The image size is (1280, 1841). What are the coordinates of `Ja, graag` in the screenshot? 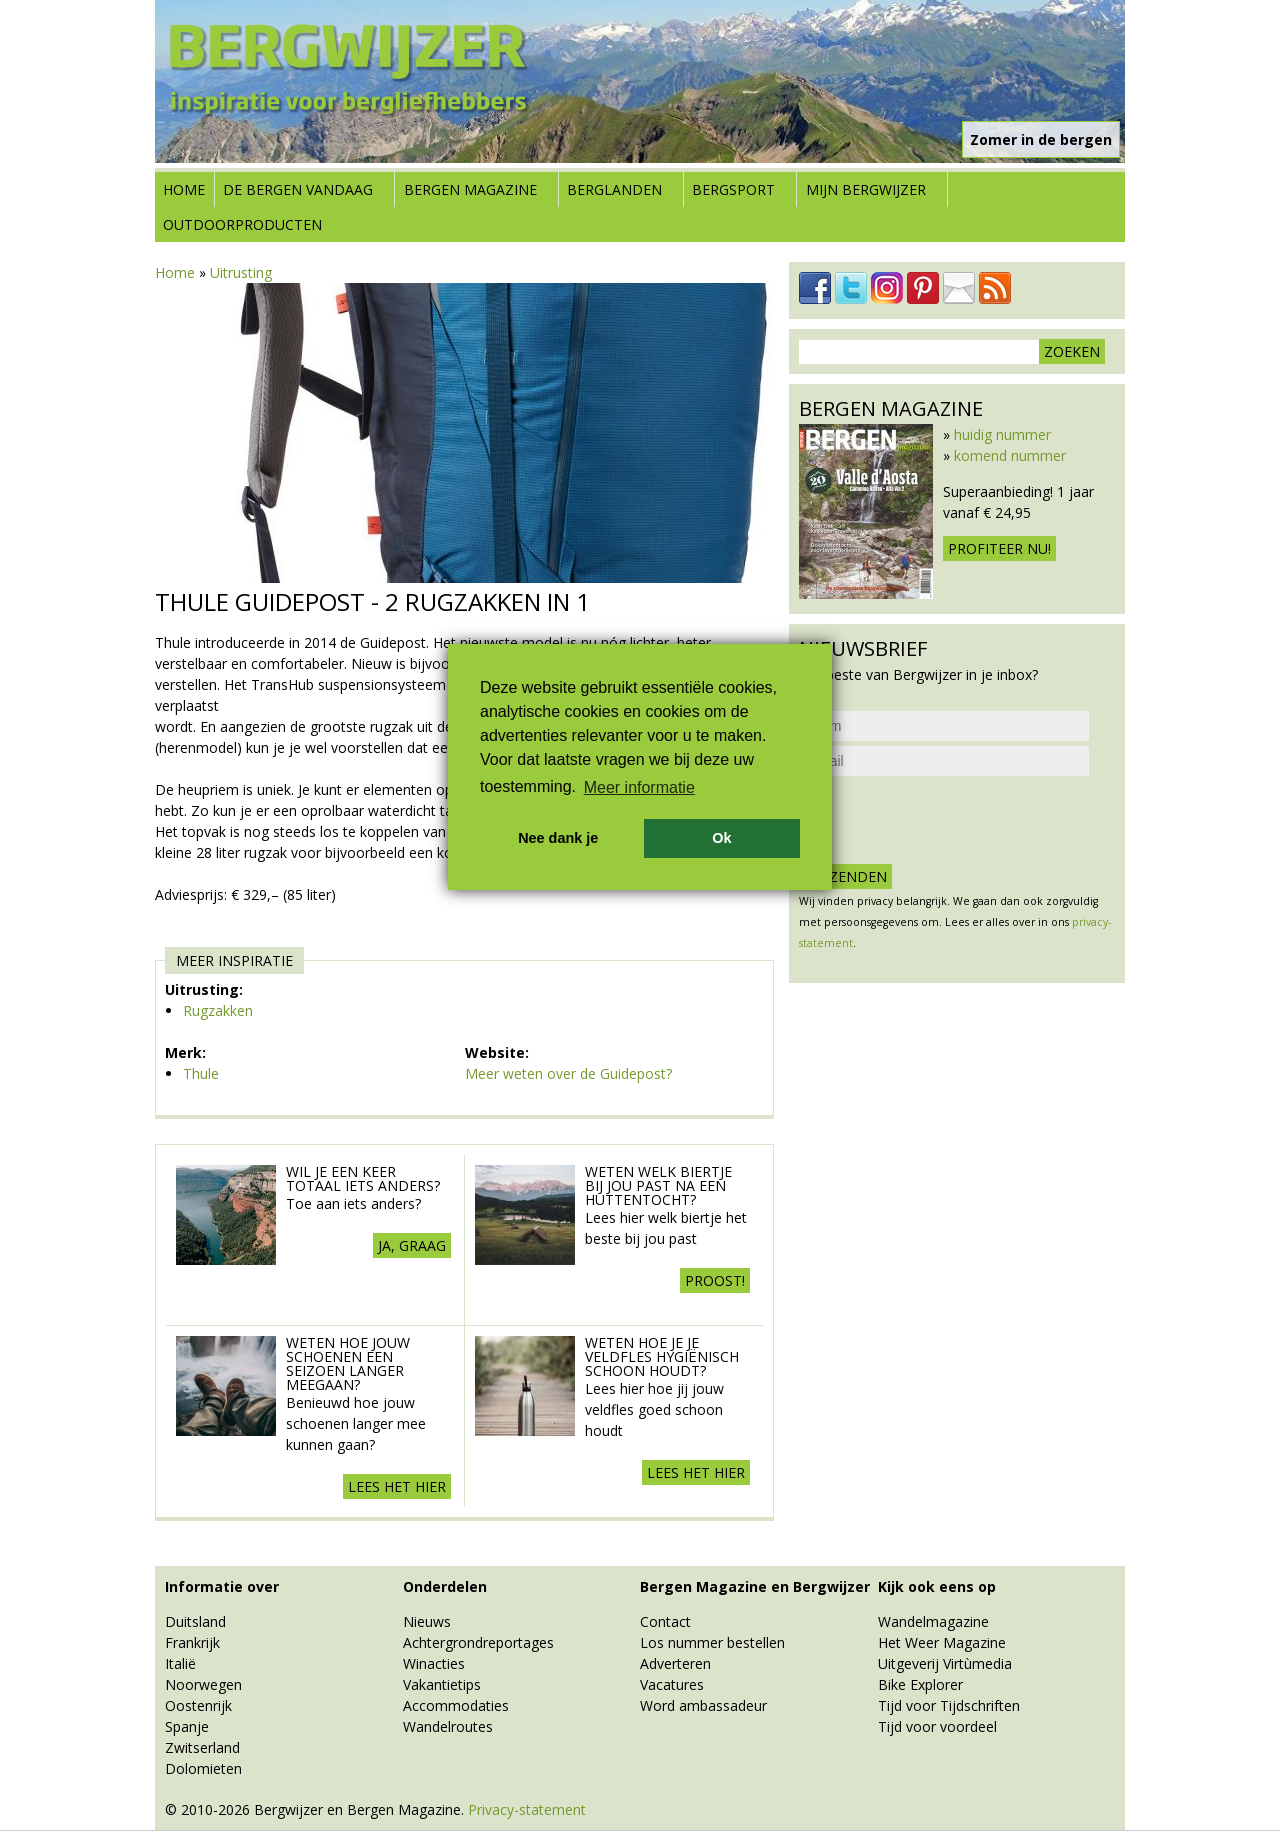 It's located at (412, 1245).